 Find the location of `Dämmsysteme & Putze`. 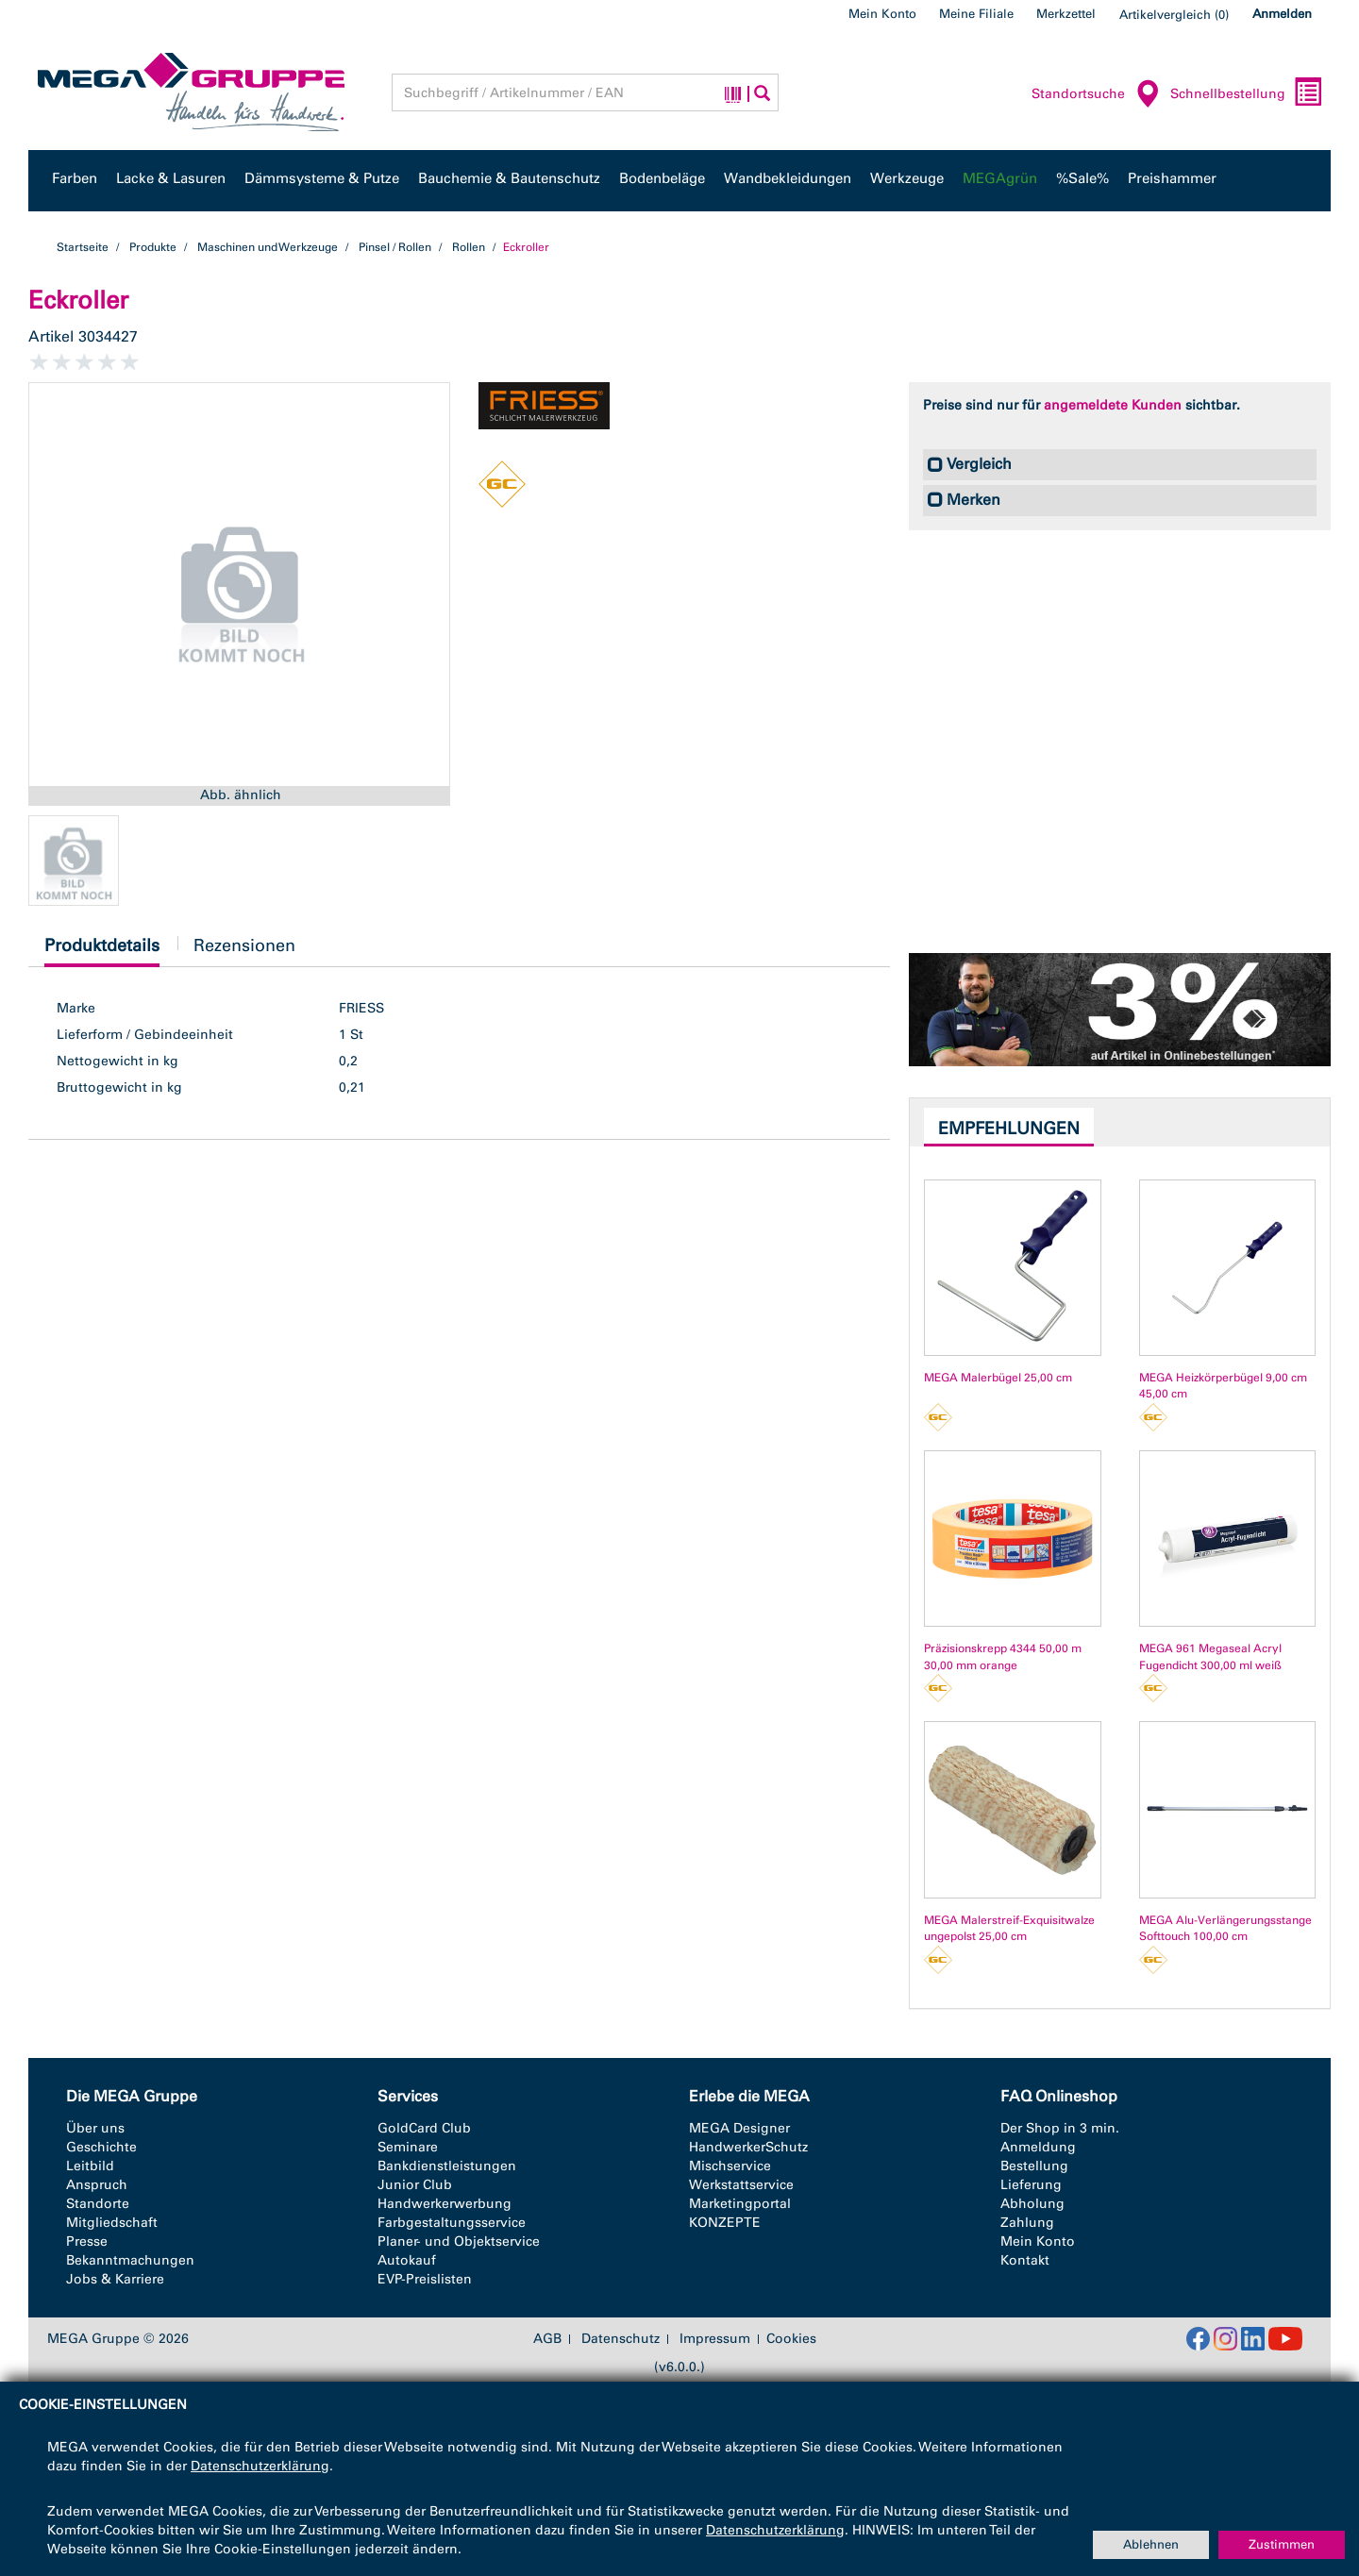

Dämmsysteme & Putze is located at coordinates (321, 178).